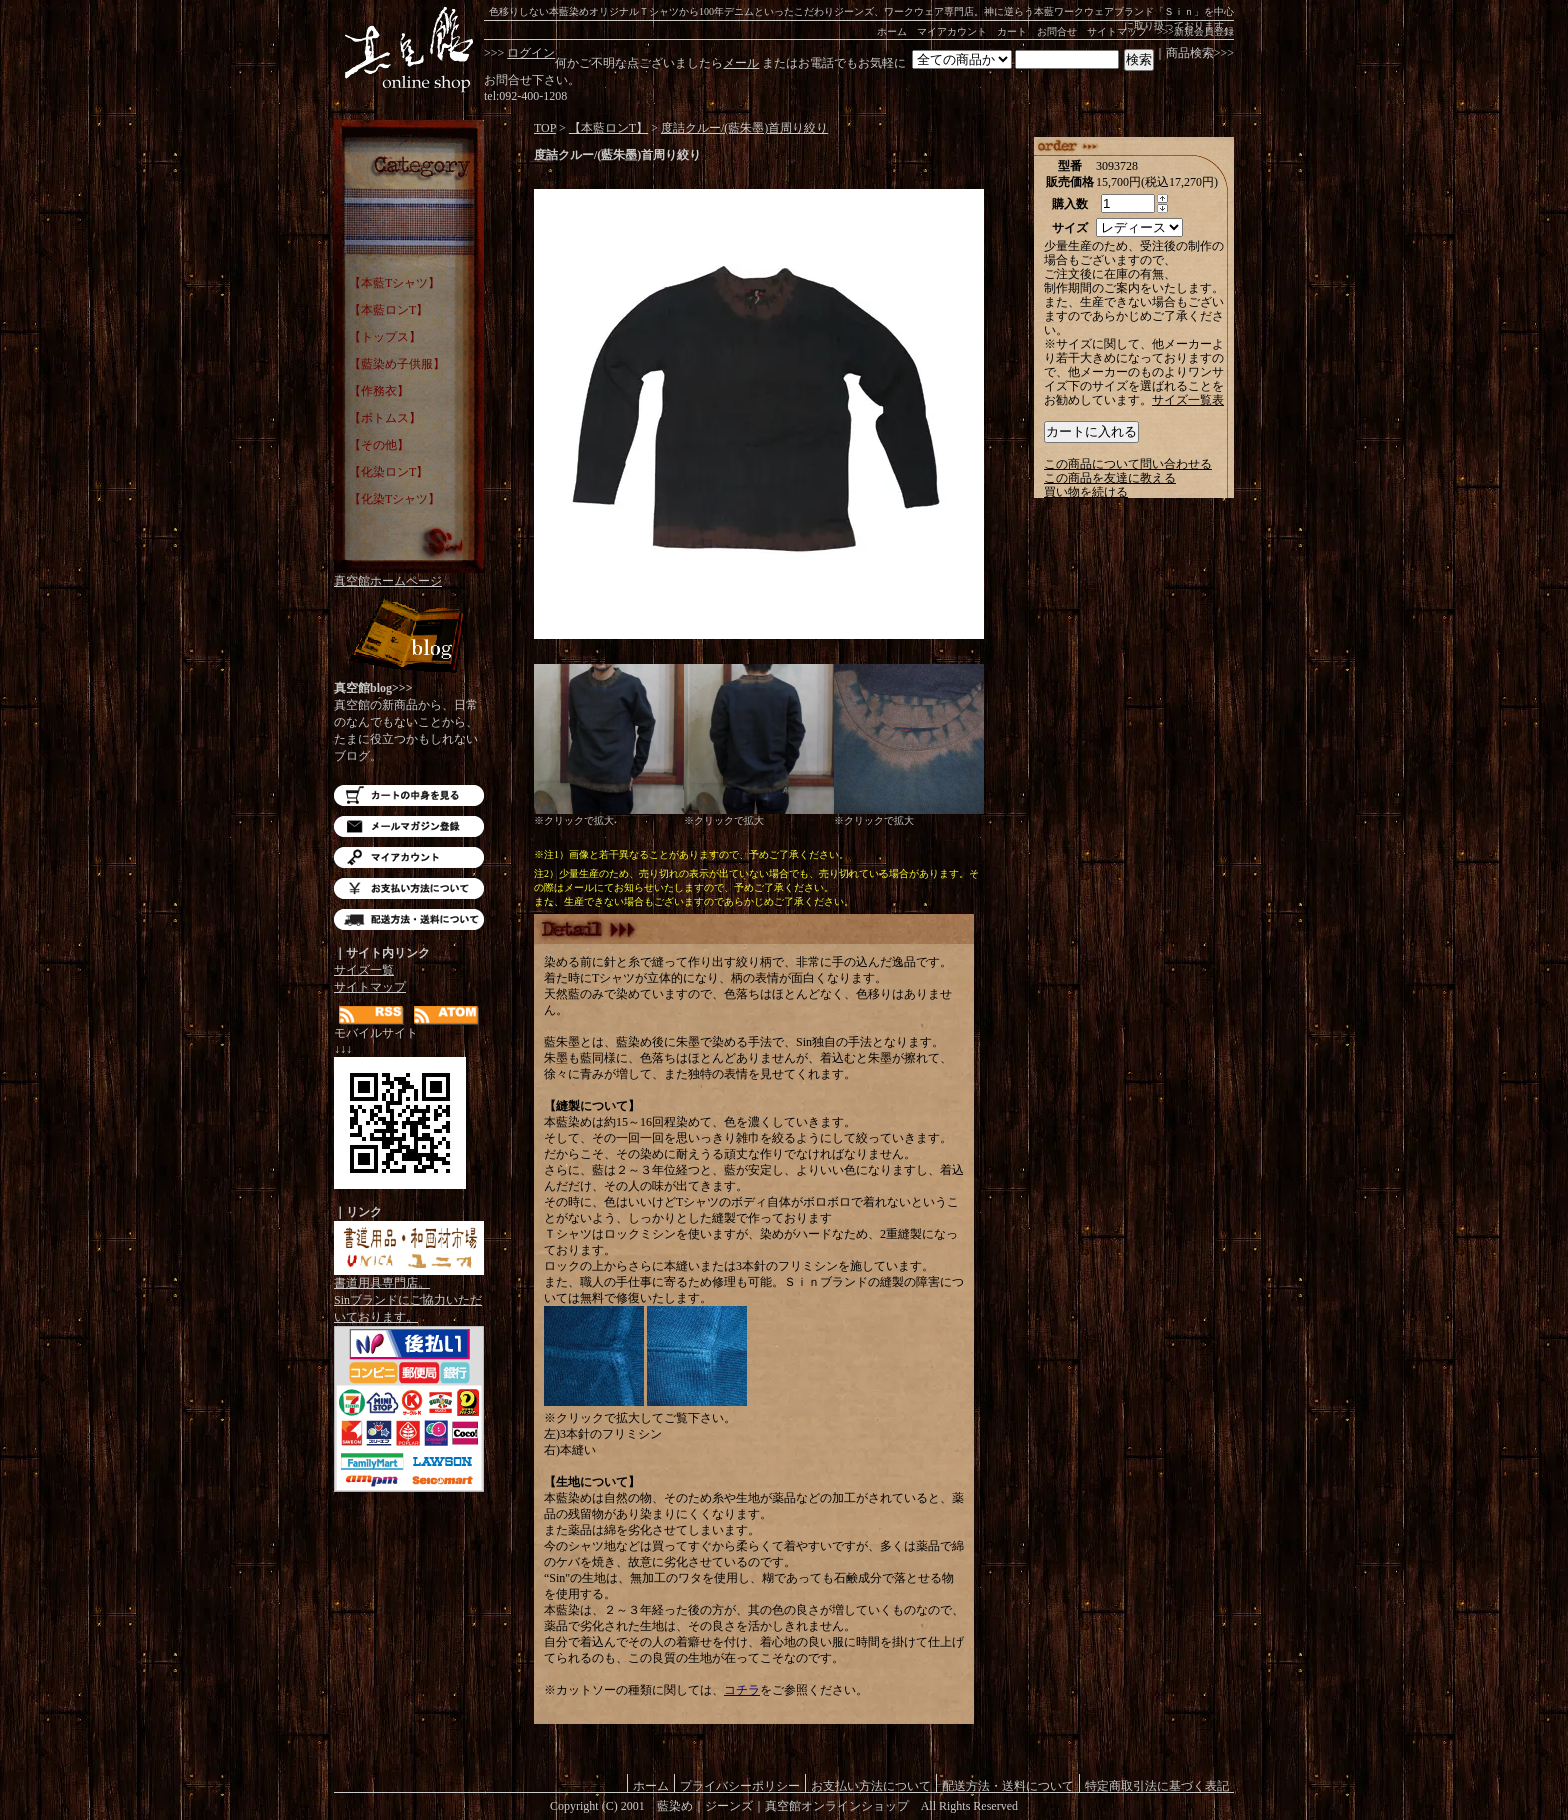  Describe the element at coordinates (446, 1015) in the screenshot. I see `ATOM` at that location.